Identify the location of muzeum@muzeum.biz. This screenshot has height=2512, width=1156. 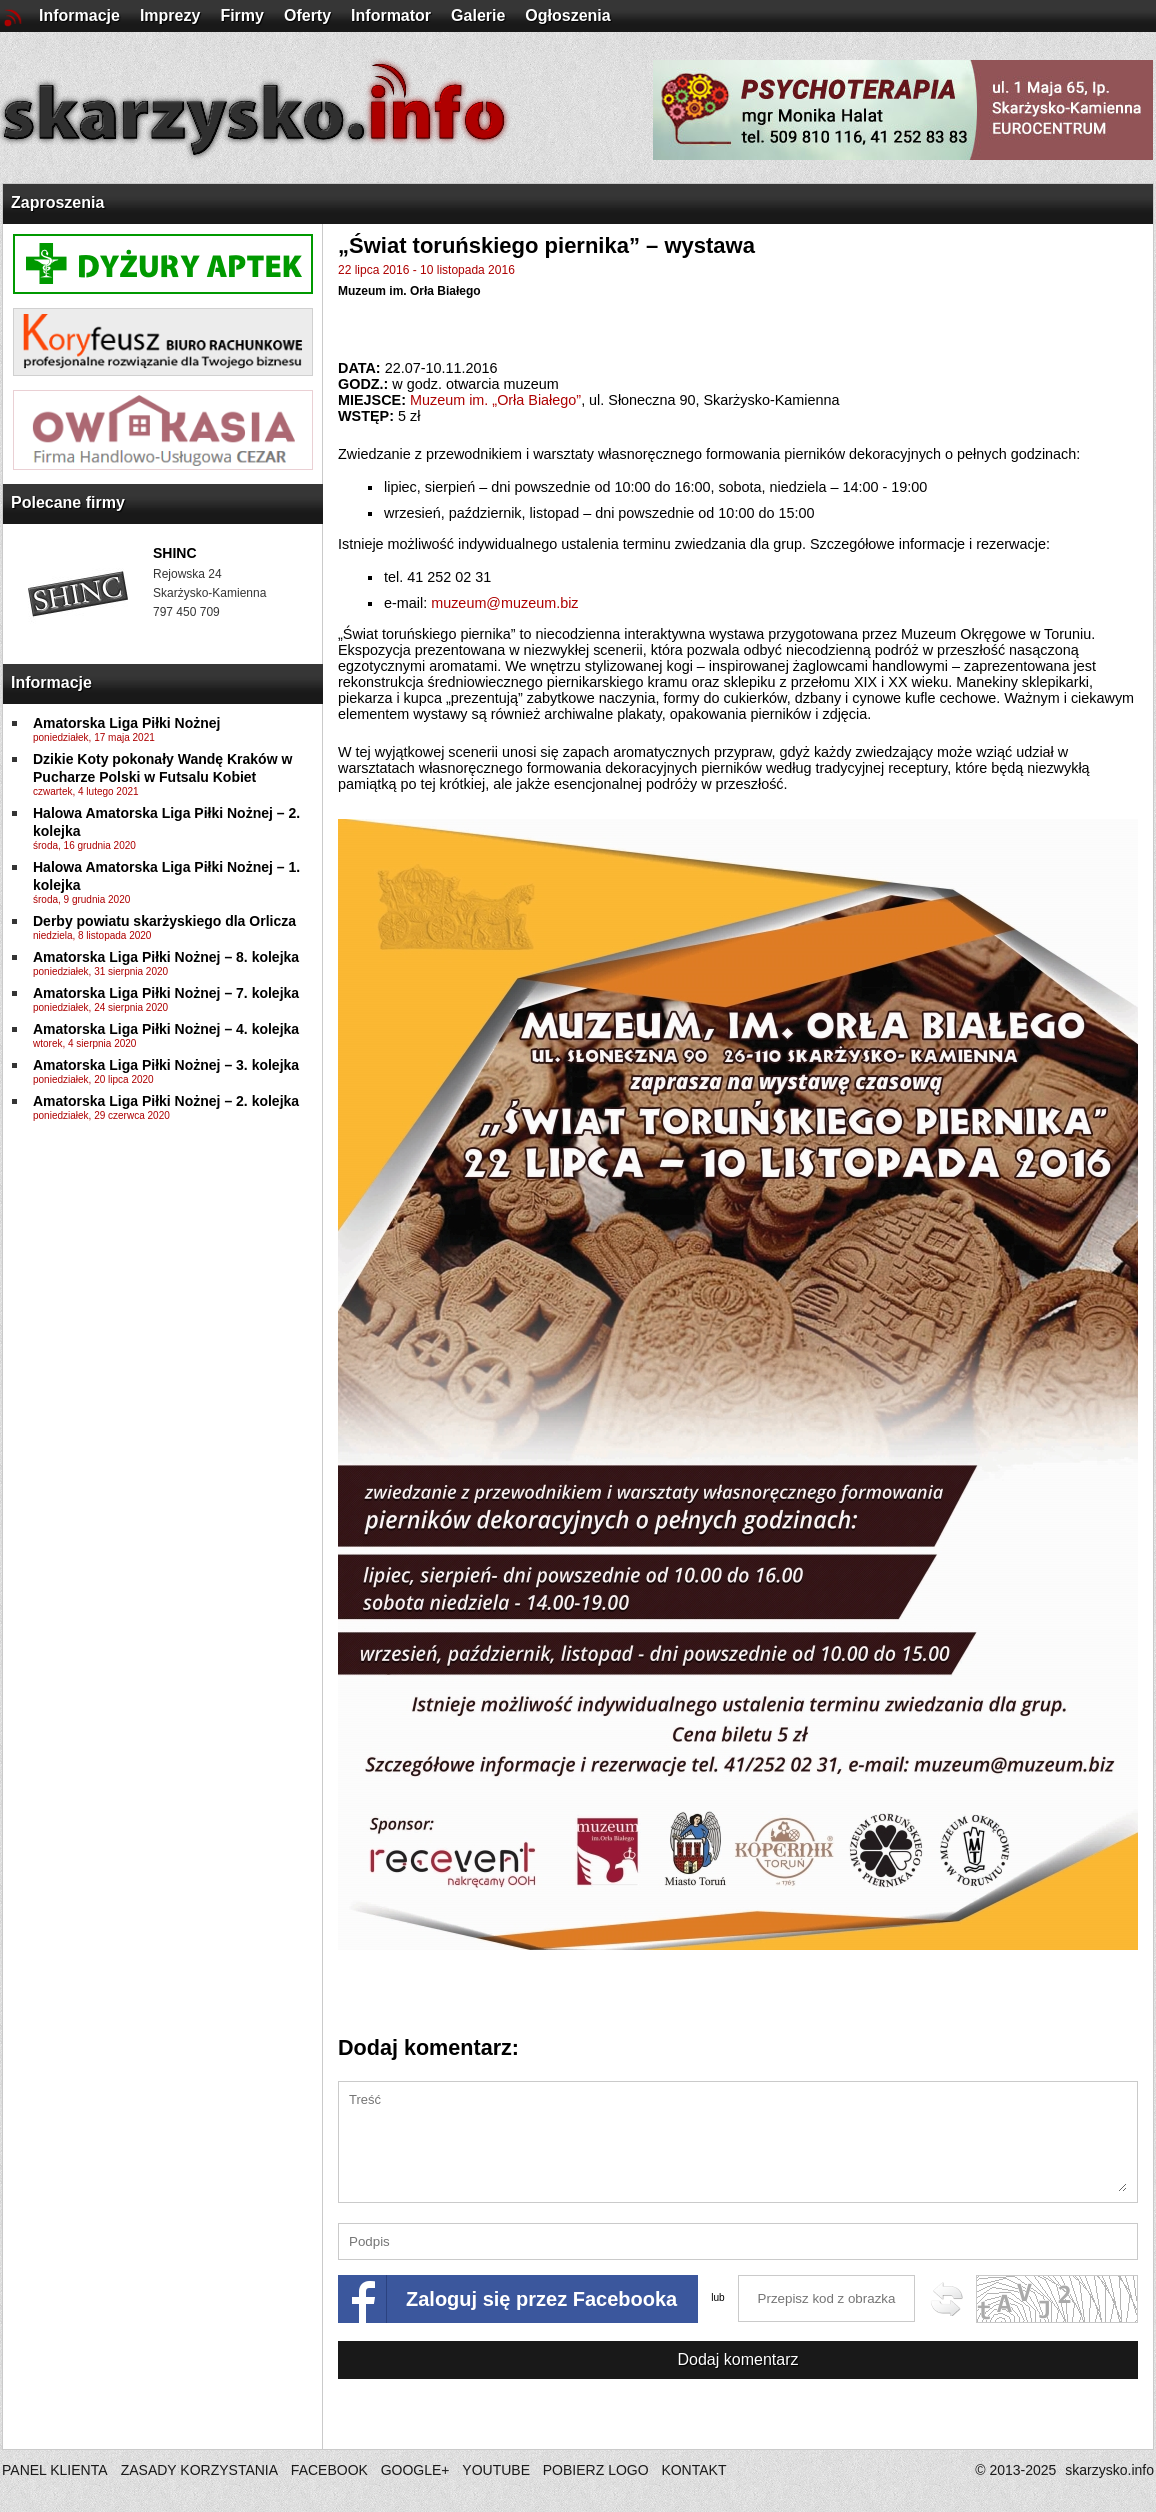
(504, 603).